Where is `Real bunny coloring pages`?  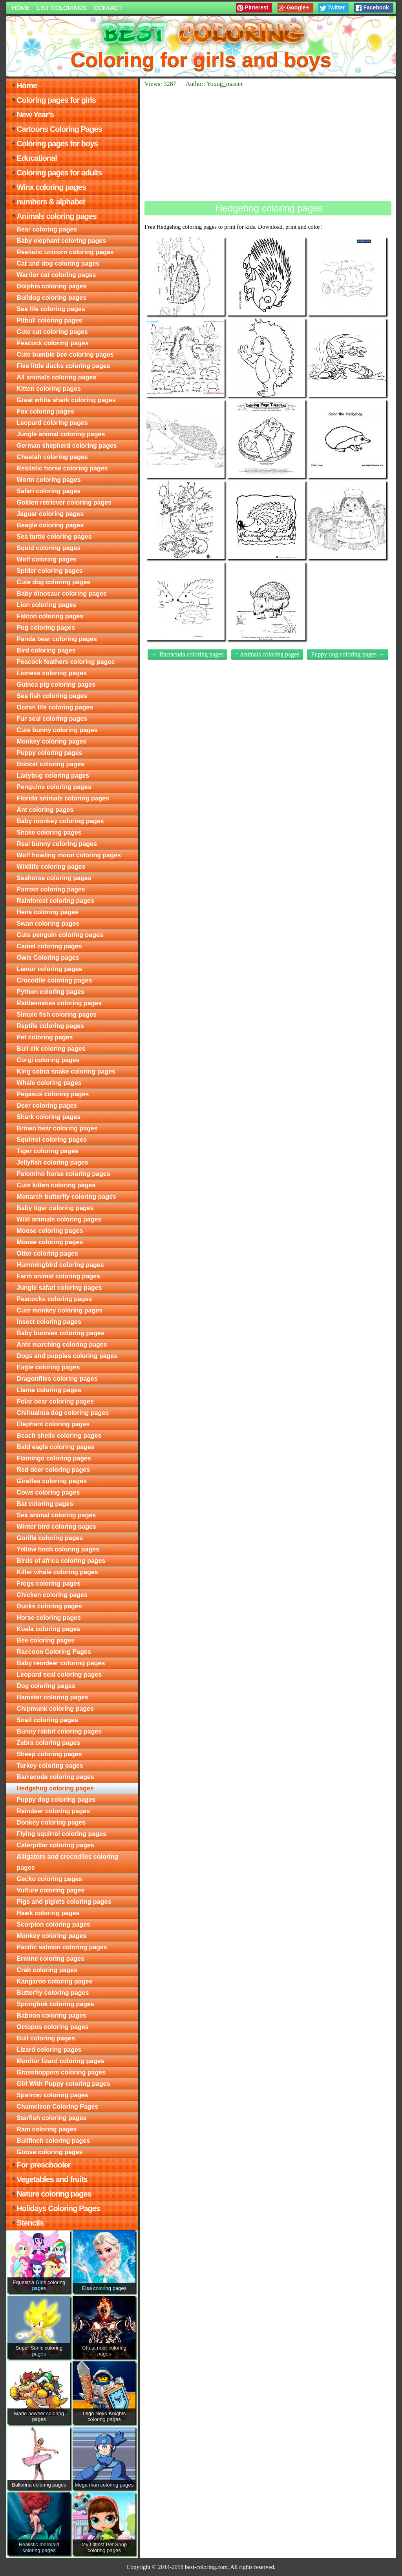
Real bunny coloring pages is located at coordinates (56, 843).